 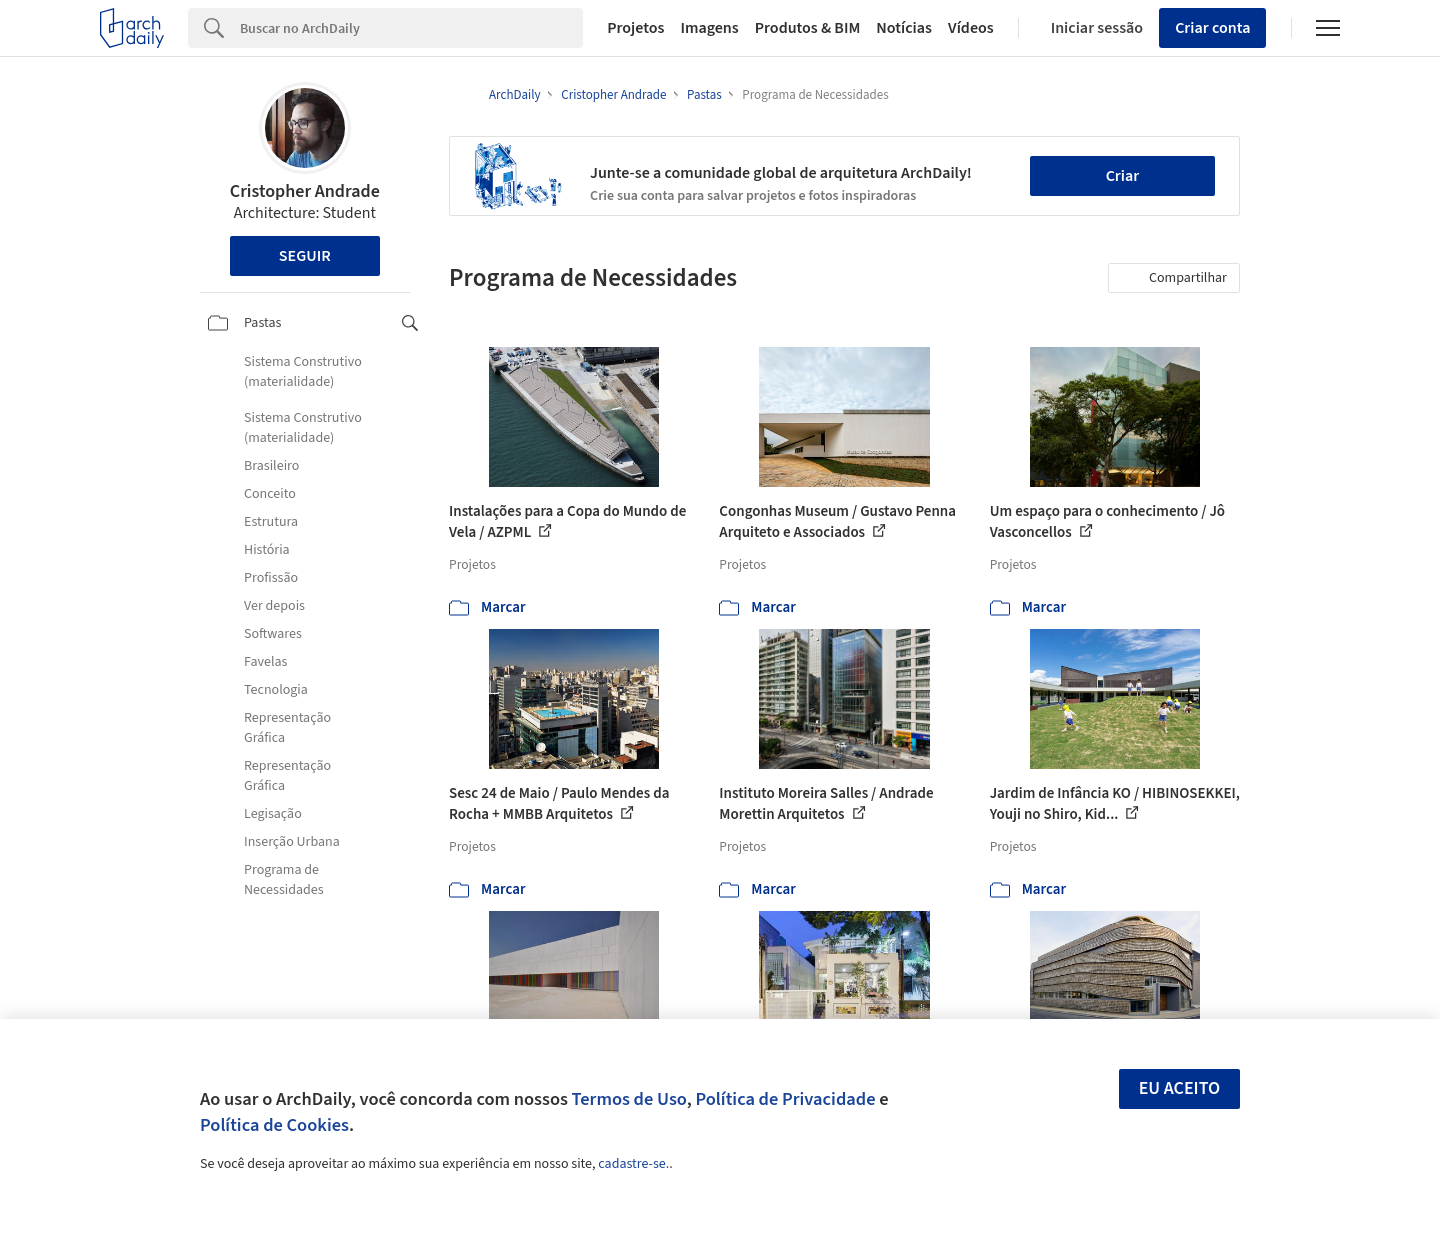 What do you see at coordinates (305, 256) in the screenshot?
I see `Seguir` at bounding box center [305, 256].